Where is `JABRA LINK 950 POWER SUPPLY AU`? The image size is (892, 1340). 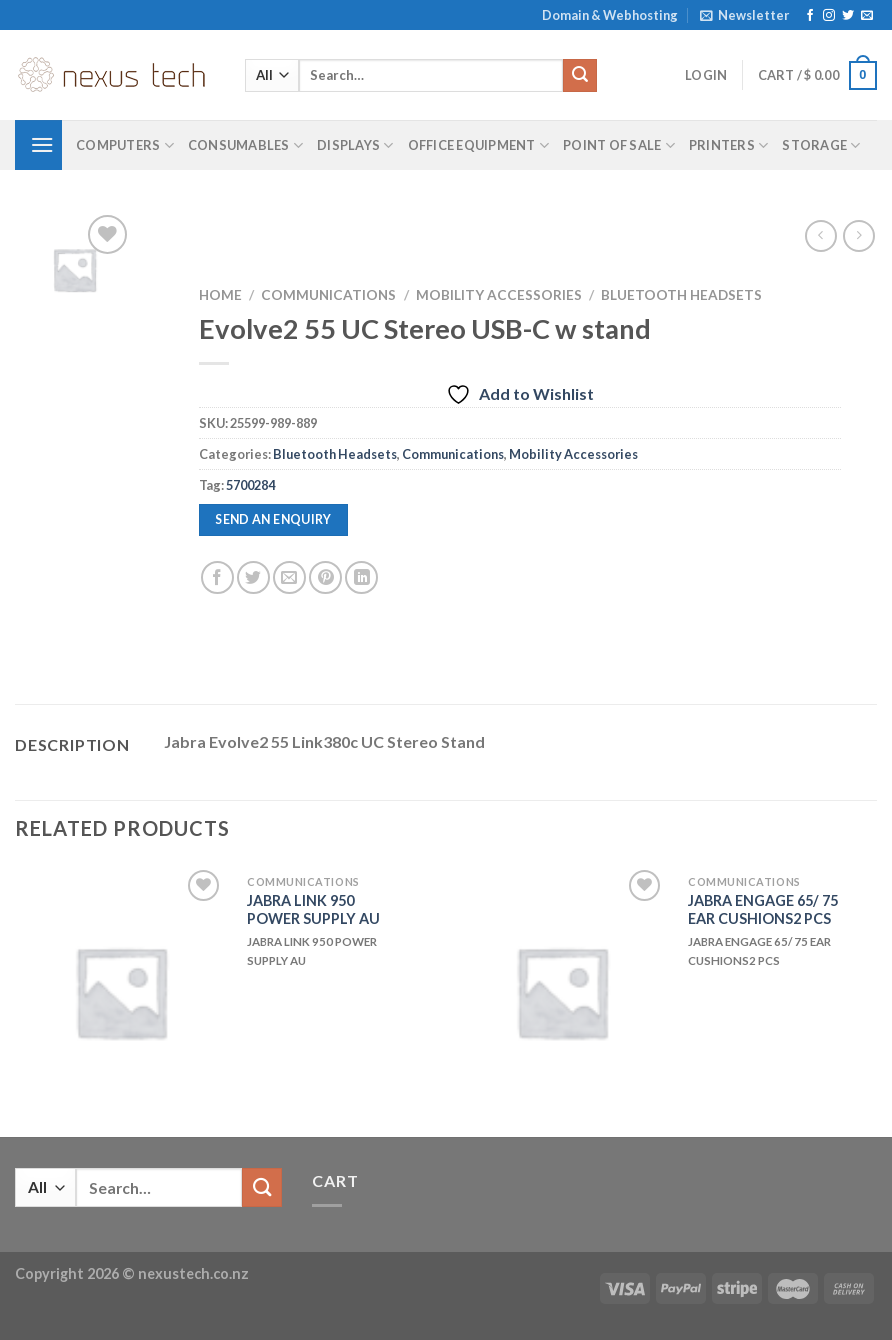
JABRA LINK 950 POWER SUPPLY AU is located at coordinates (313, 910).